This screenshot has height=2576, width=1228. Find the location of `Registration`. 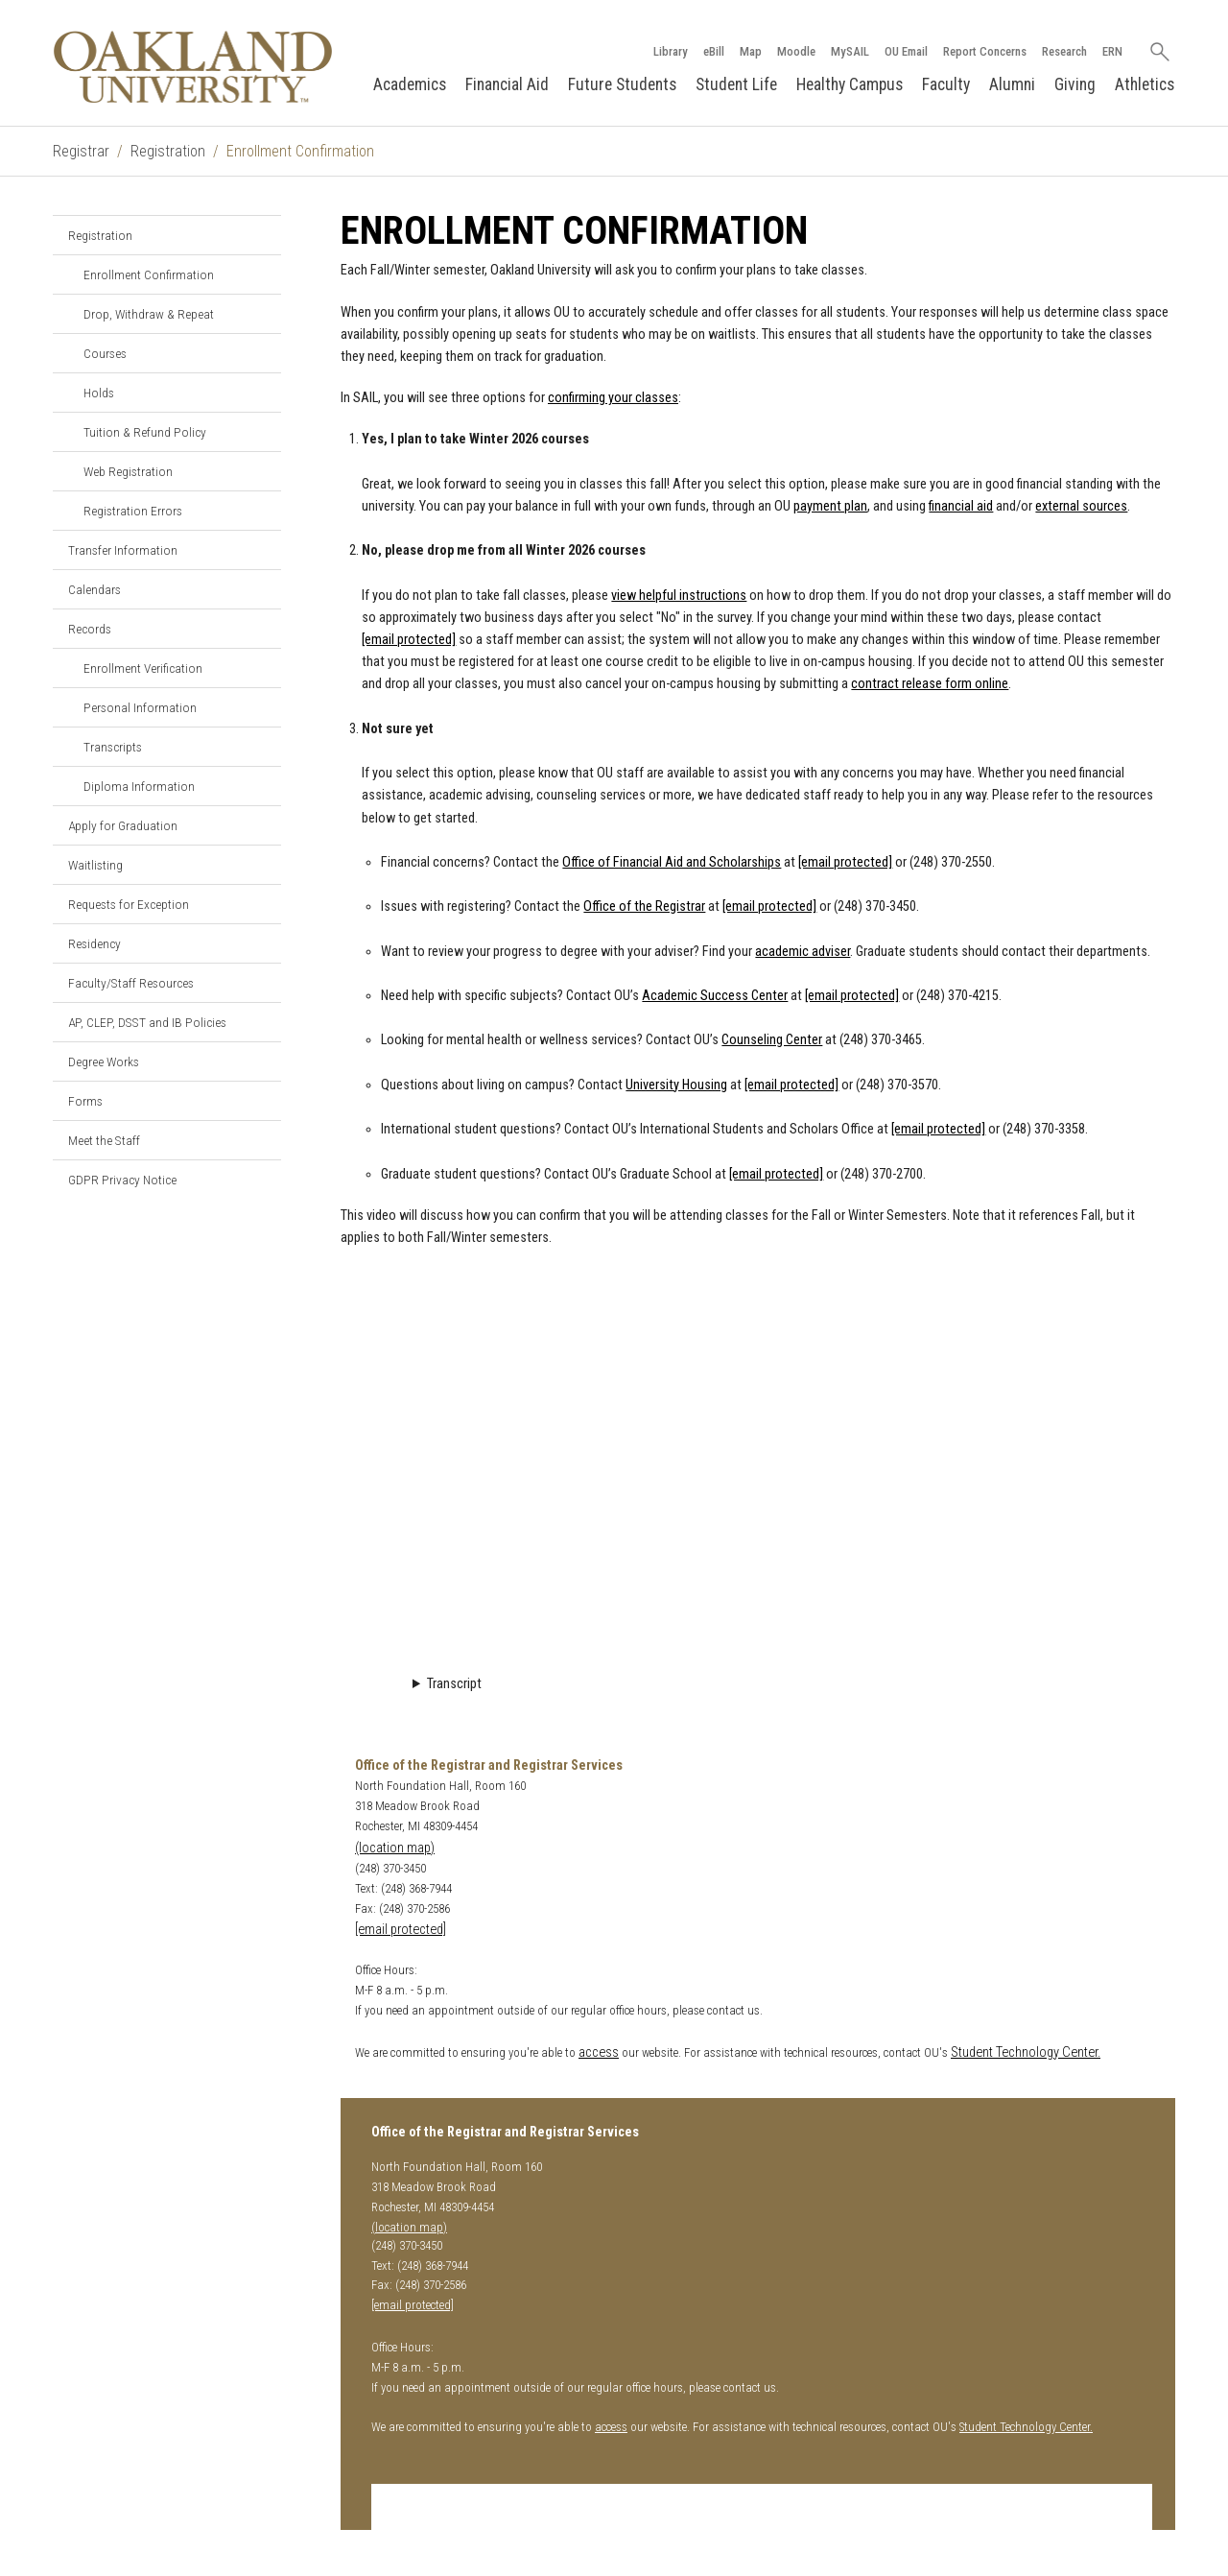

Registration is located at coordinates (167, 151).